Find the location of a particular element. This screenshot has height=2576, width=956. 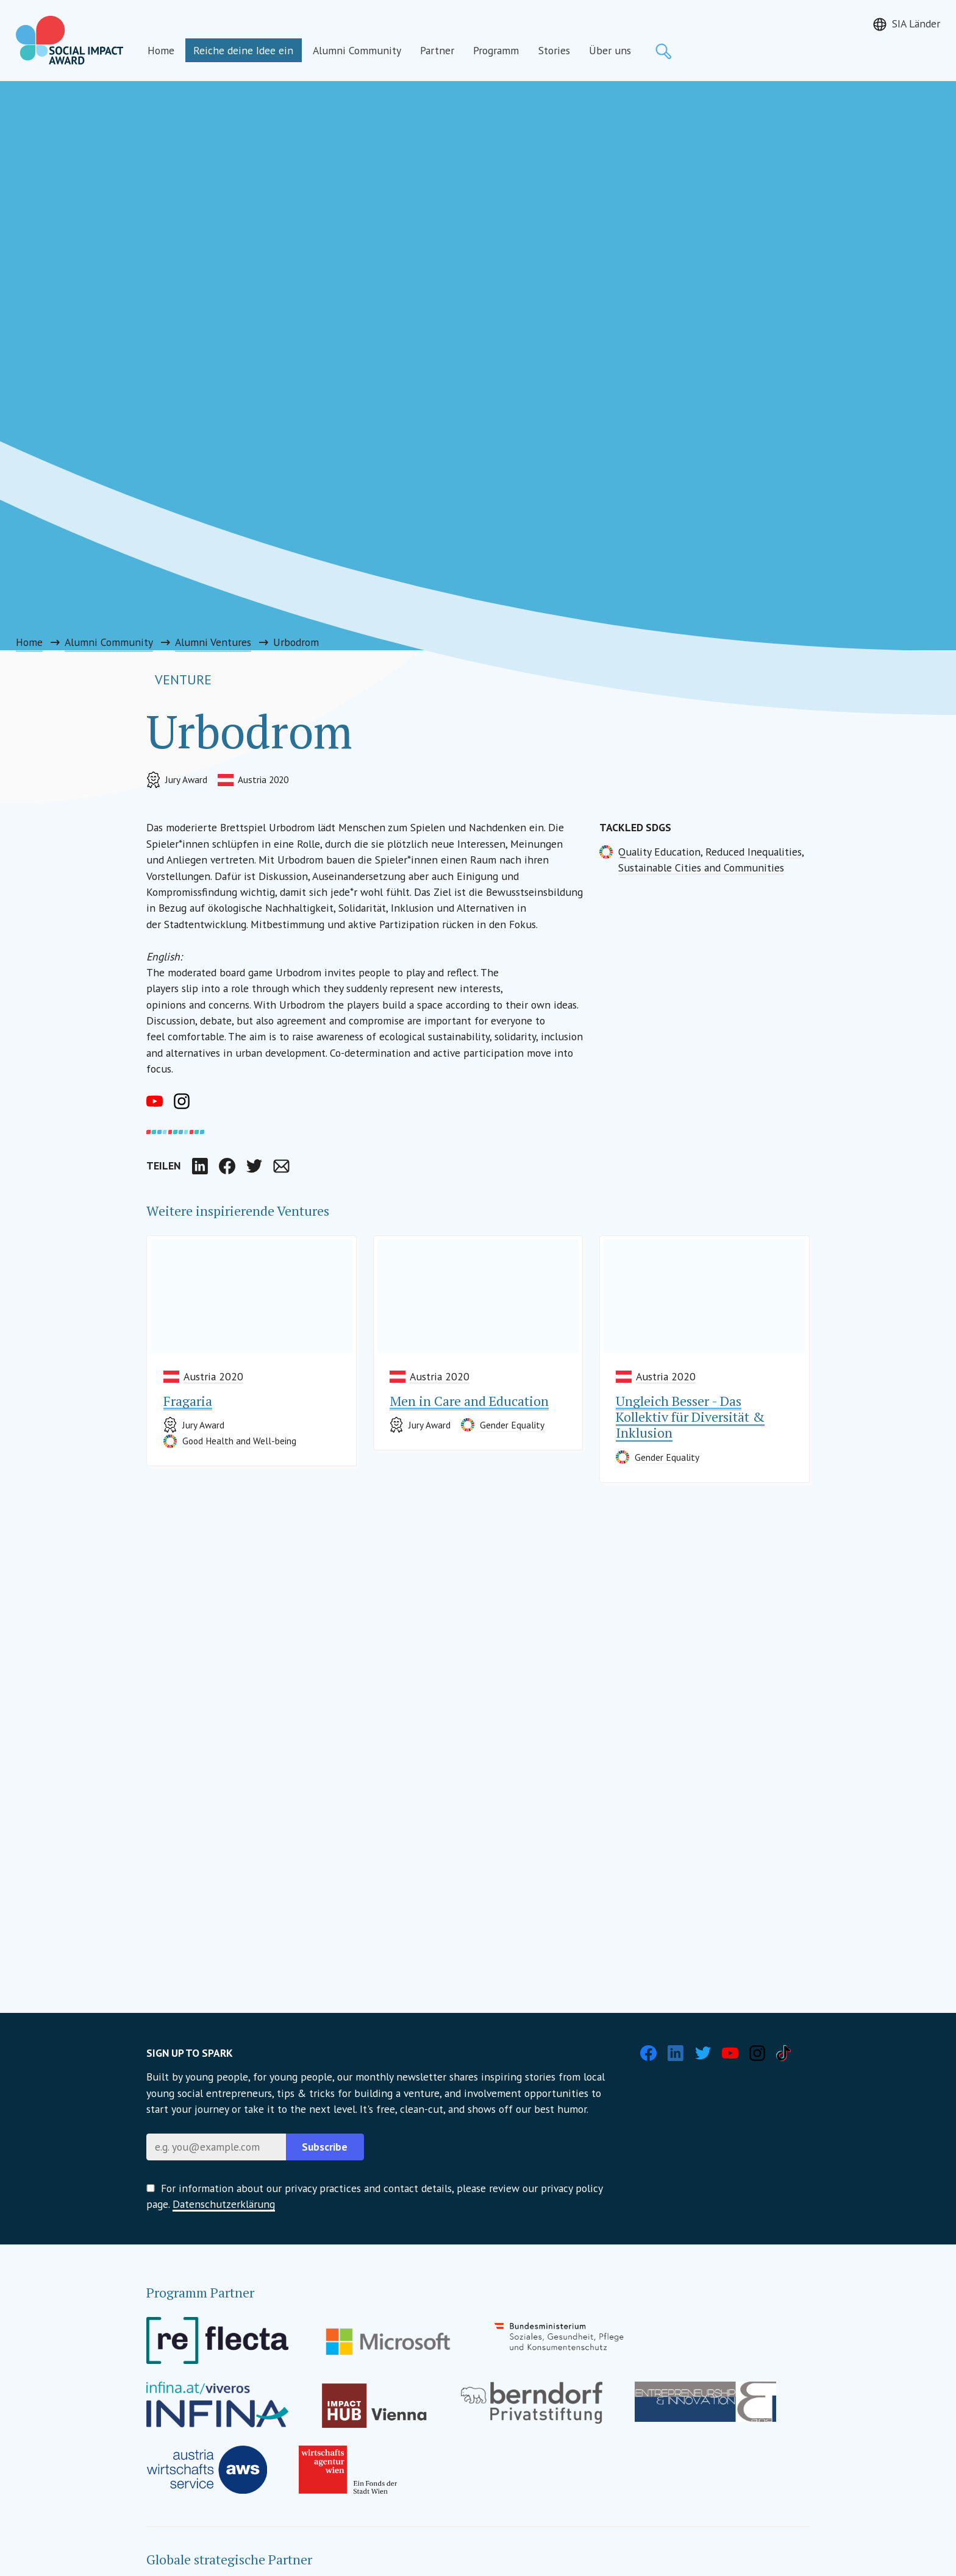

SIA Länder is located at coordinates (916, 23).